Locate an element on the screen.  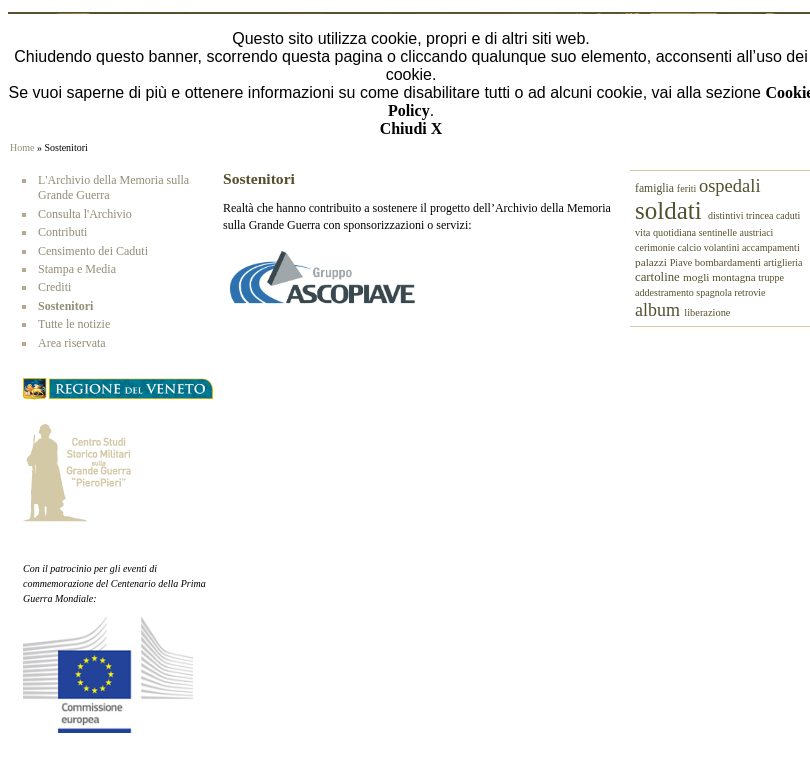
Sostenitori is located at coordinates (65, 306).